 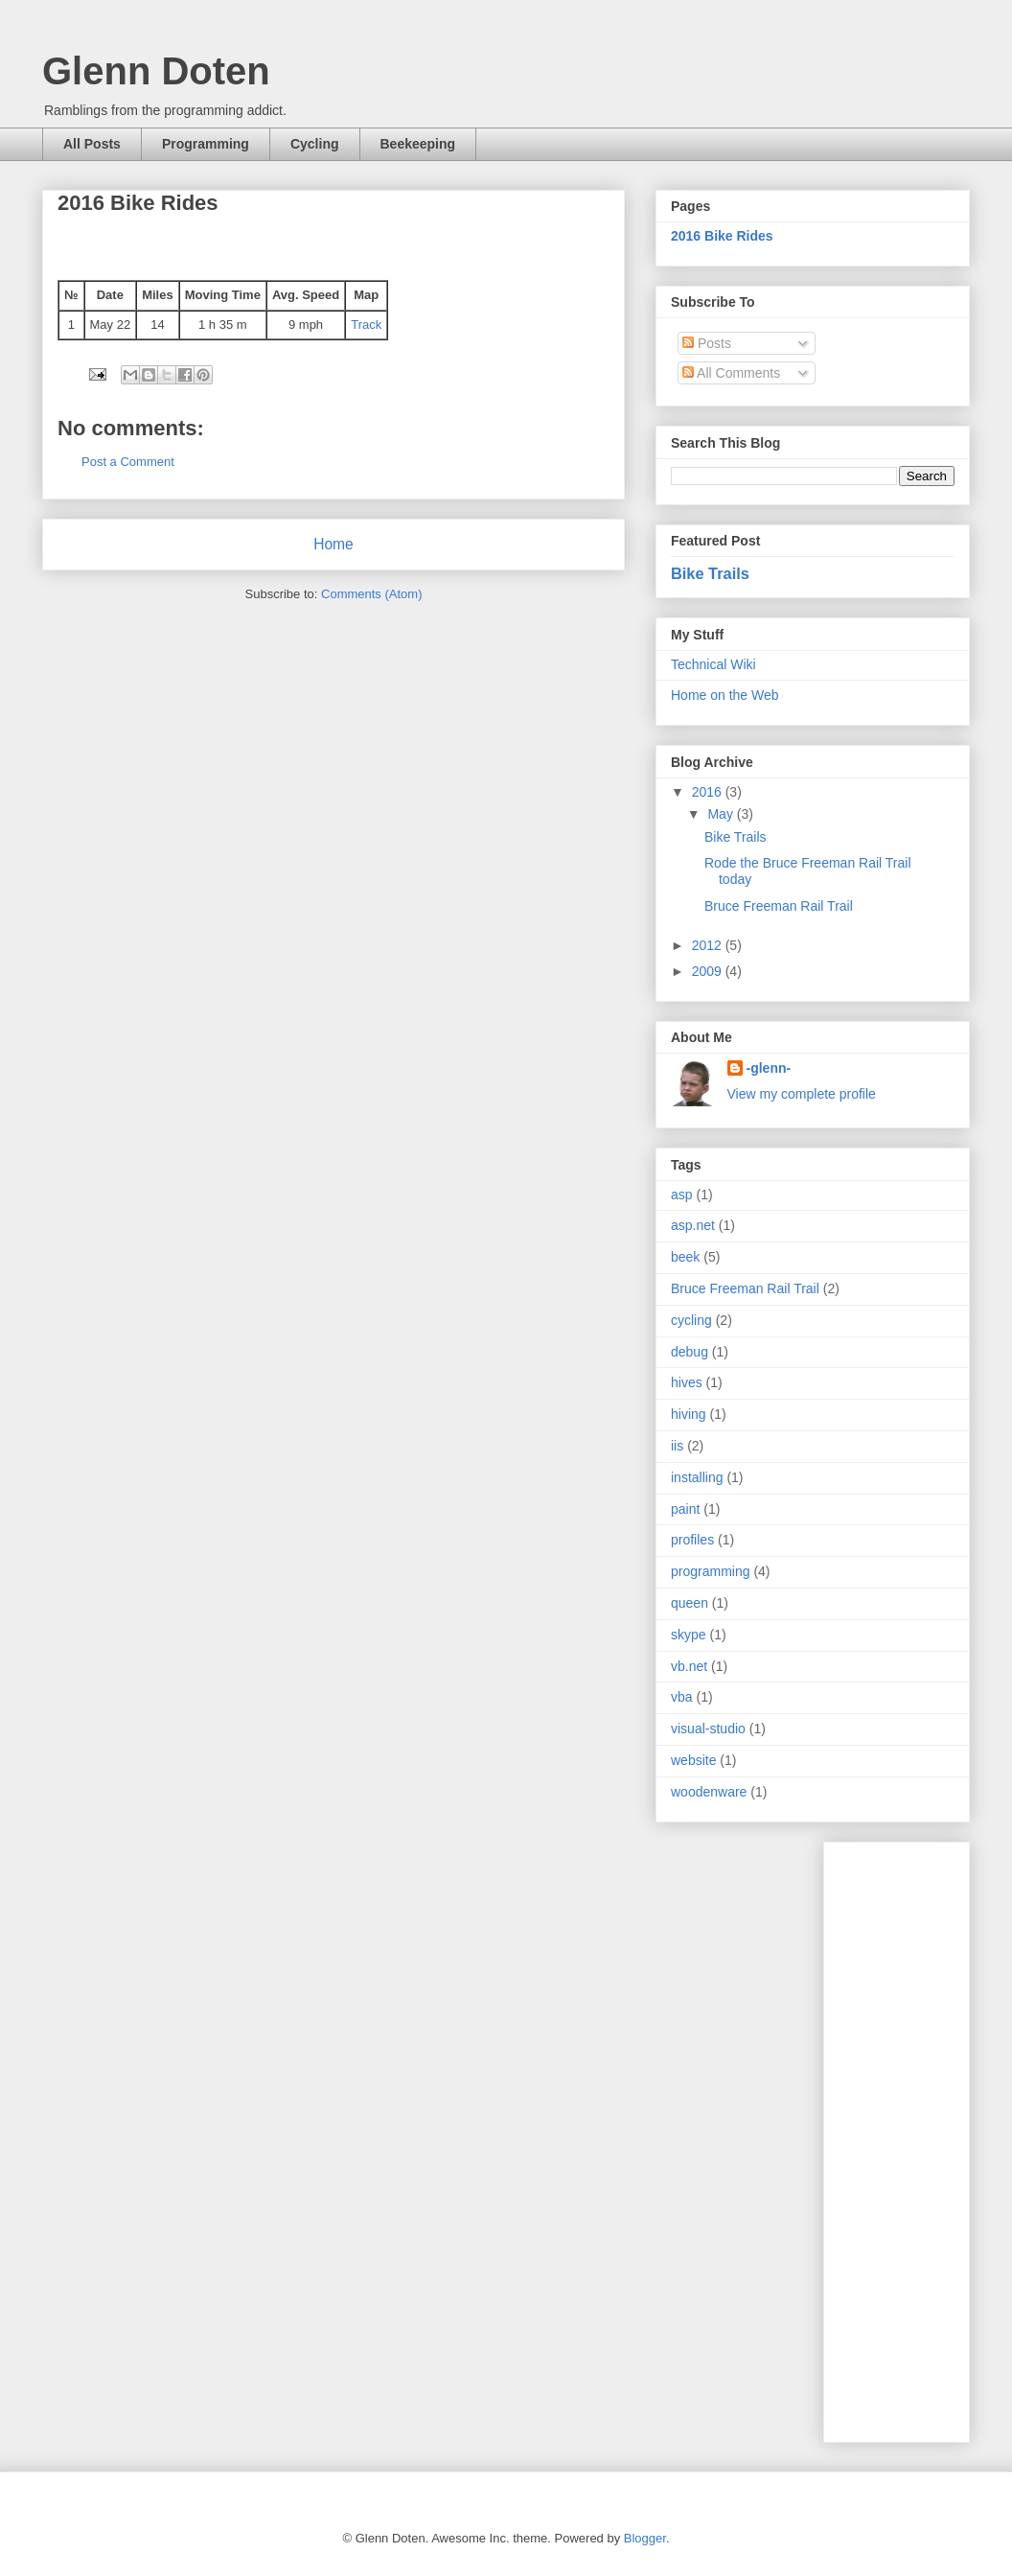 I want to click on paint, so click(x=685, y=1509).